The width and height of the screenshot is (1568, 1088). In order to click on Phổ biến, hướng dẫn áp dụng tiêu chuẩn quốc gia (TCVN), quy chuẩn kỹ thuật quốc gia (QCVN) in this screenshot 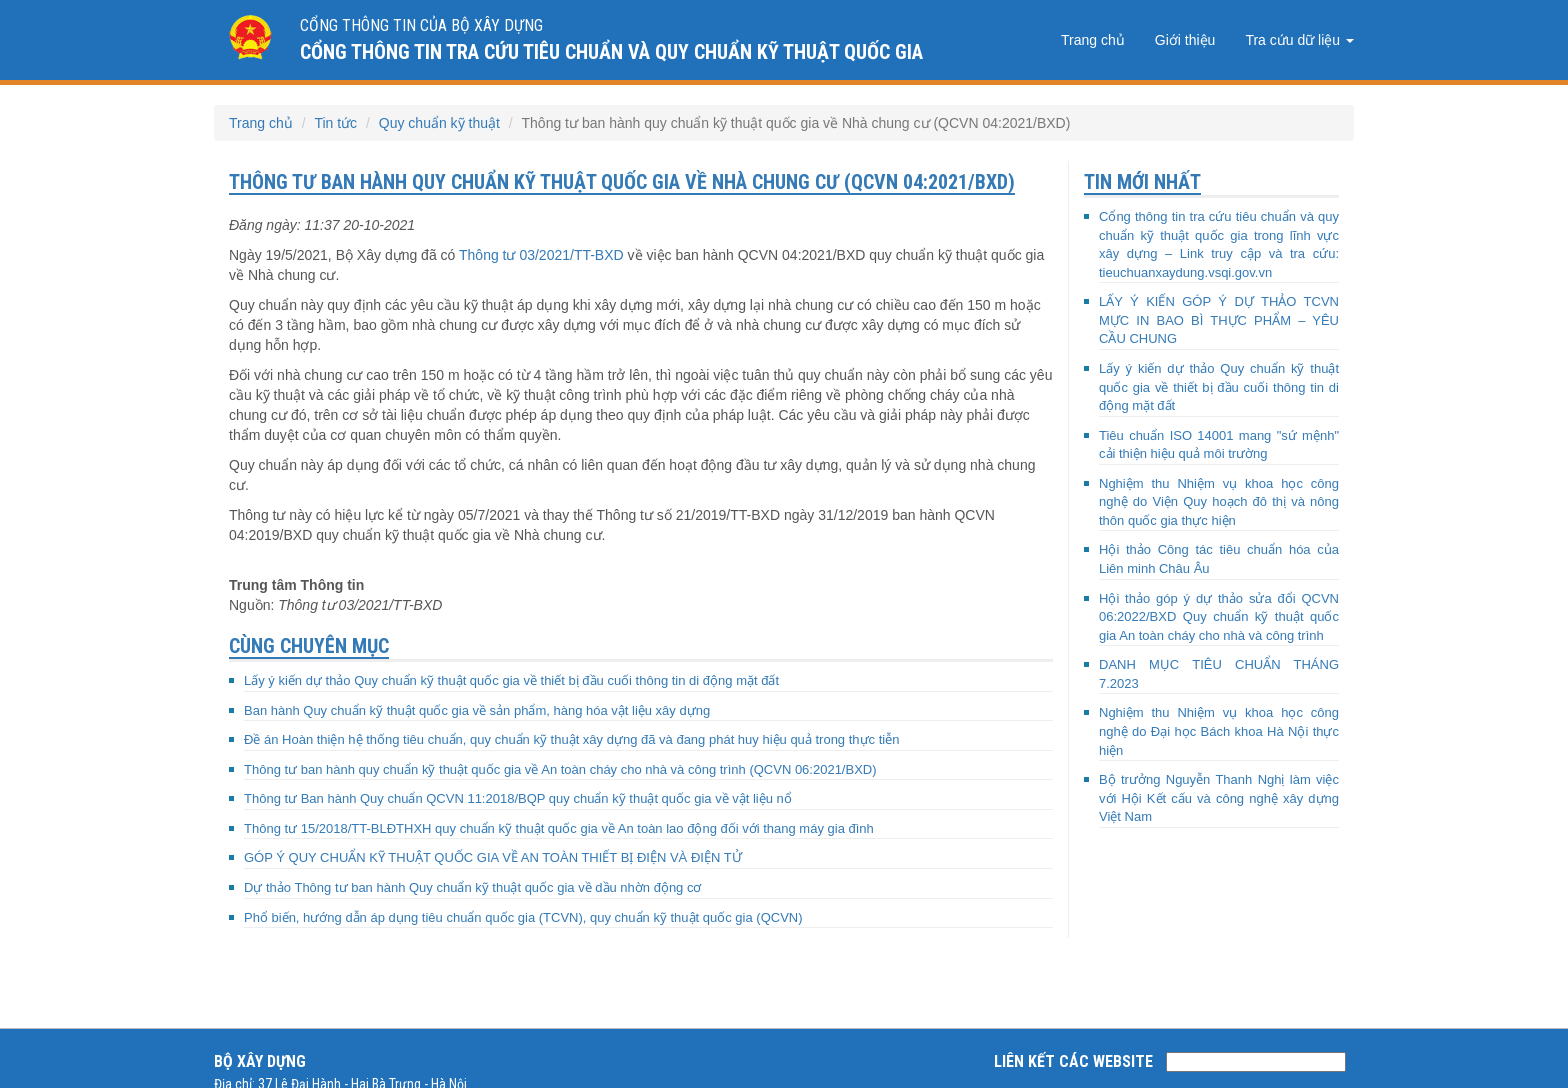, I will do `click(523, 917)`.